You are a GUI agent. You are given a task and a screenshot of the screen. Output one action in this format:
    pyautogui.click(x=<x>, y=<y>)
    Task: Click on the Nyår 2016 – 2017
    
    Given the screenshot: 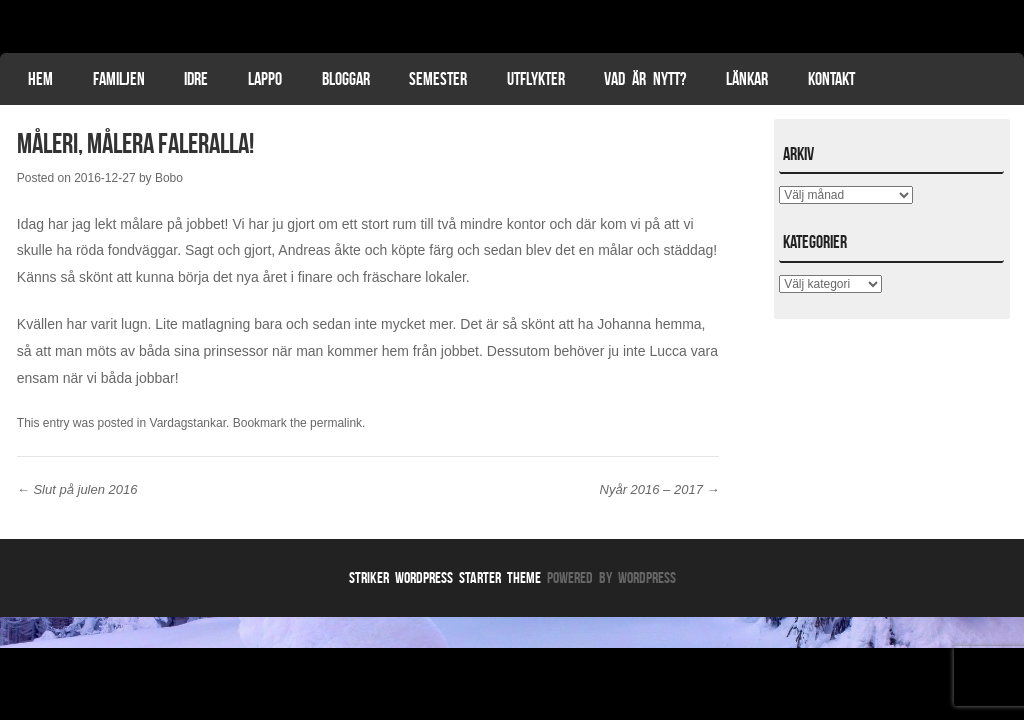 What is the action you would take?
    pyautogui.click(x=660, y=489)
    